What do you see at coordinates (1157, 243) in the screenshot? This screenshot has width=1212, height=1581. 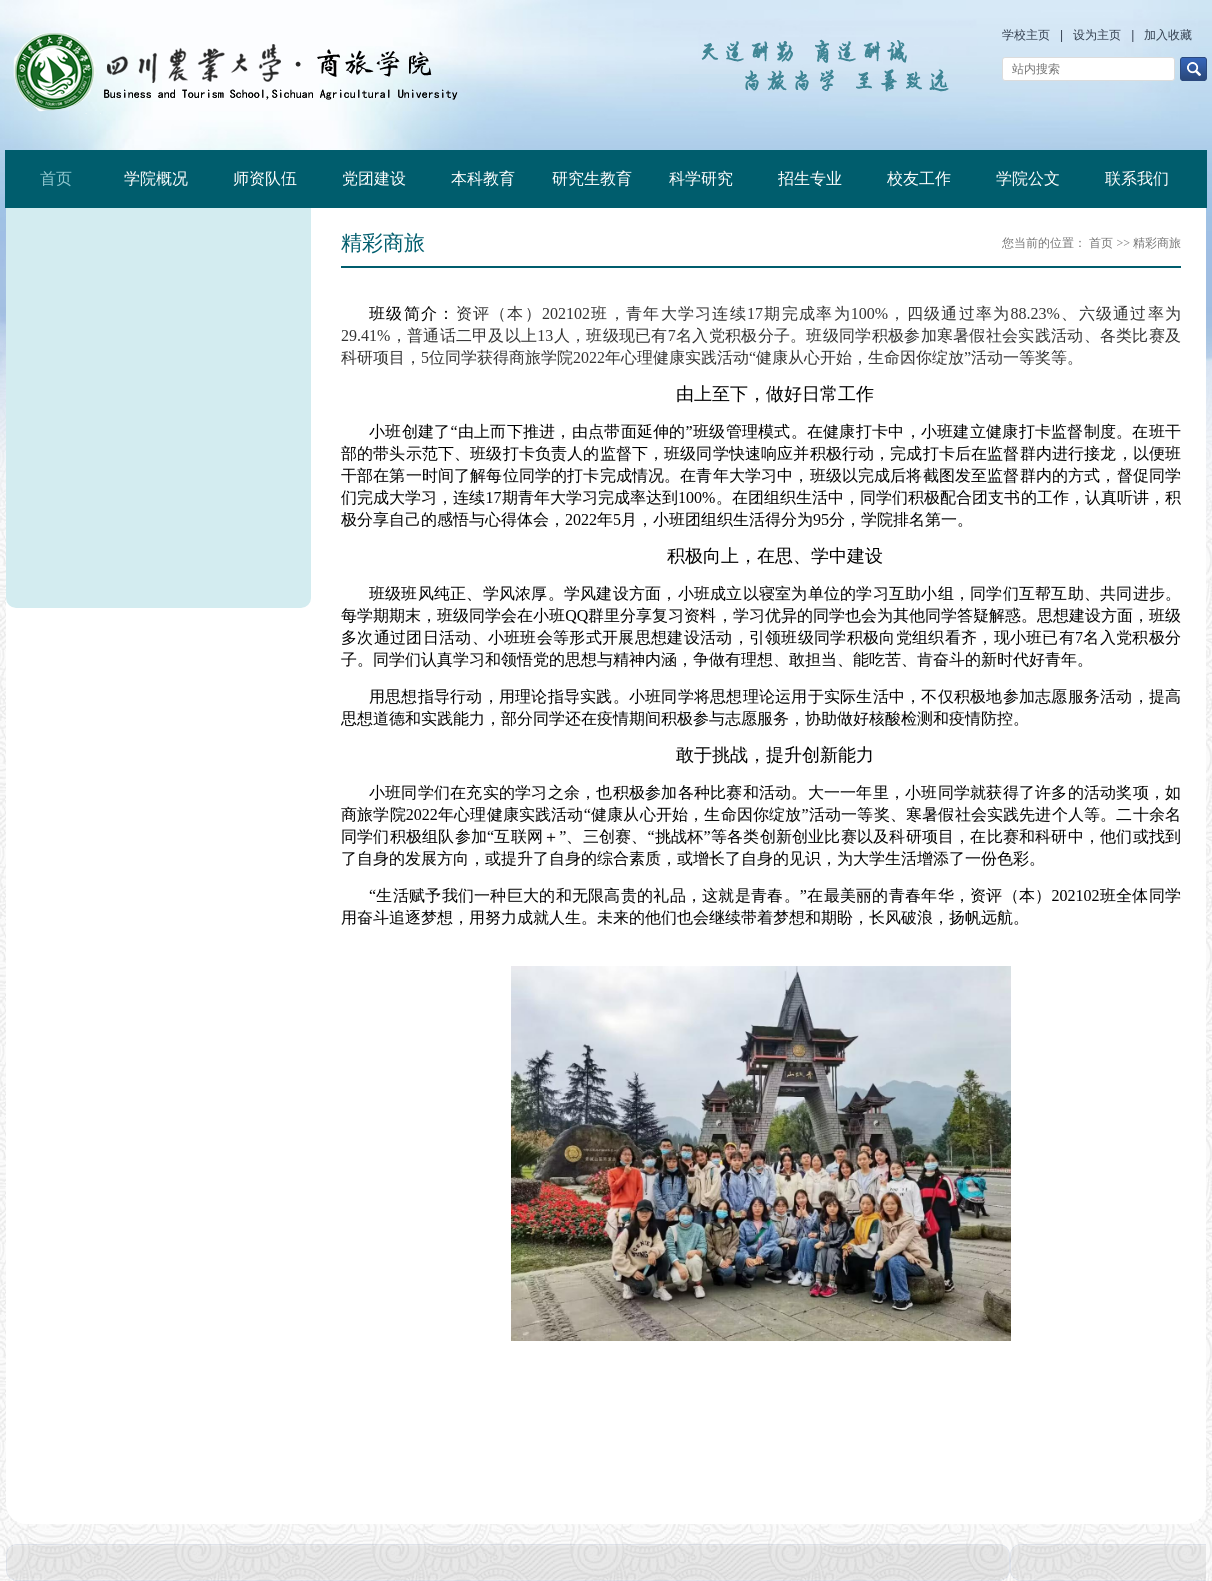 I see `精彩商旅` at bounding box center [1157, 243].